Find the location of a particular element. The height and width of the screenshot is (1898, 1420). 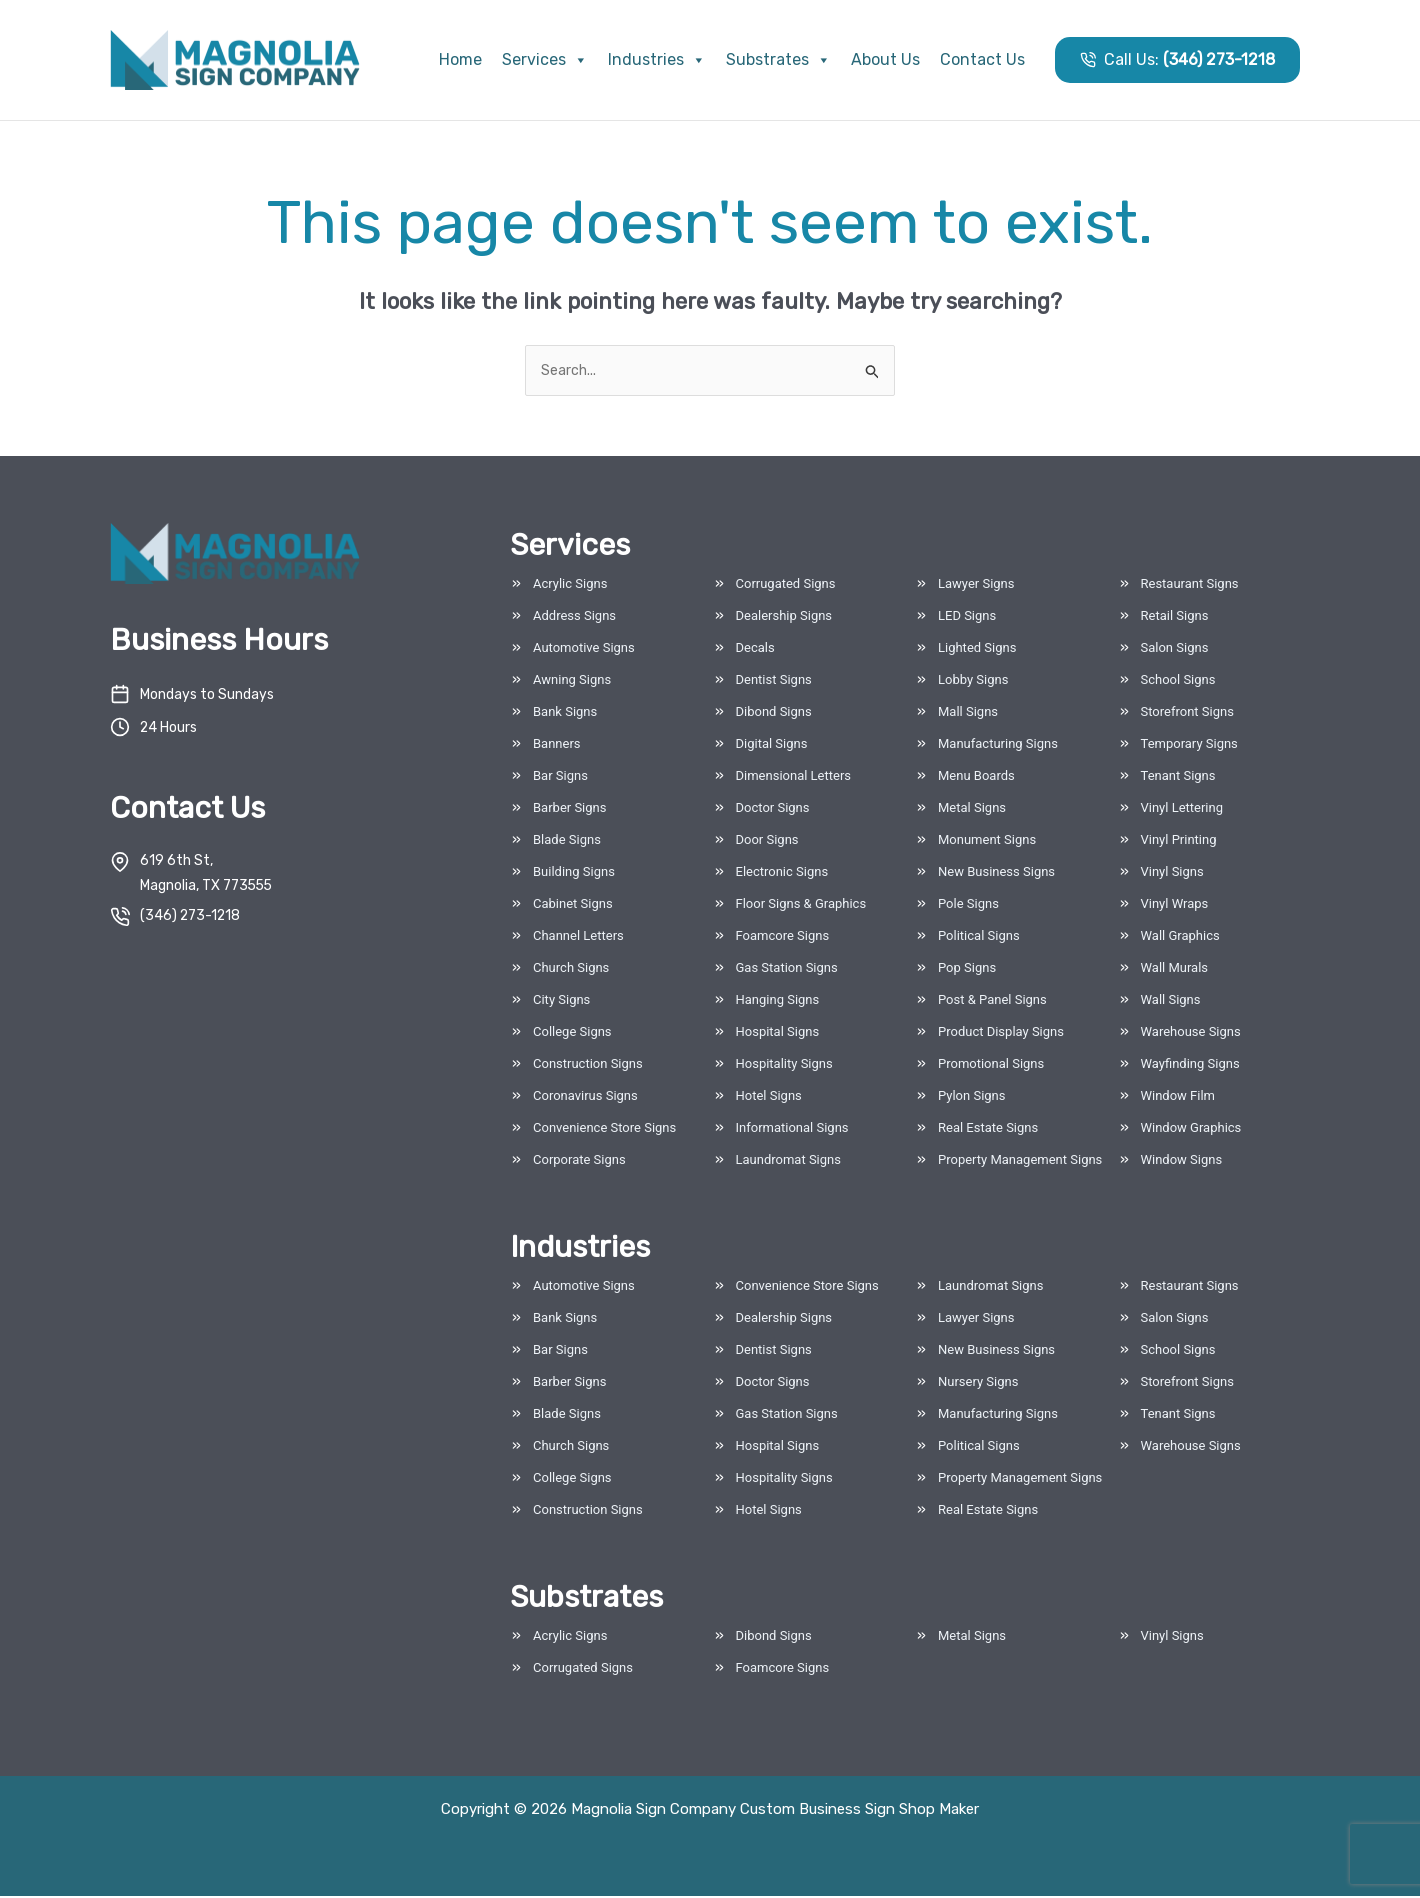

Substrates is located at coordinates (778, 59).